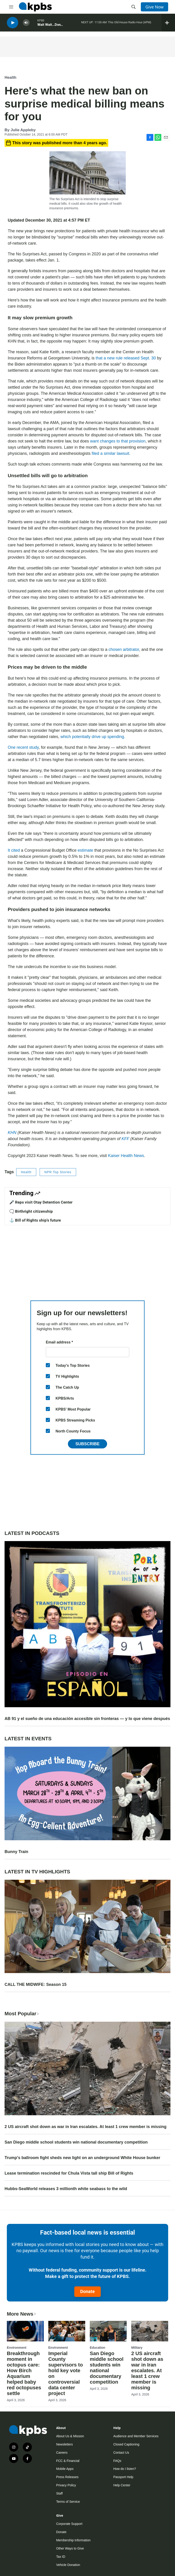 Image resolution: width=175 pixels, height=2576 pixels. Describe the element at coordinates (11, 6) in the screenshot. I see `[hamburger-menu-open]` at that location.